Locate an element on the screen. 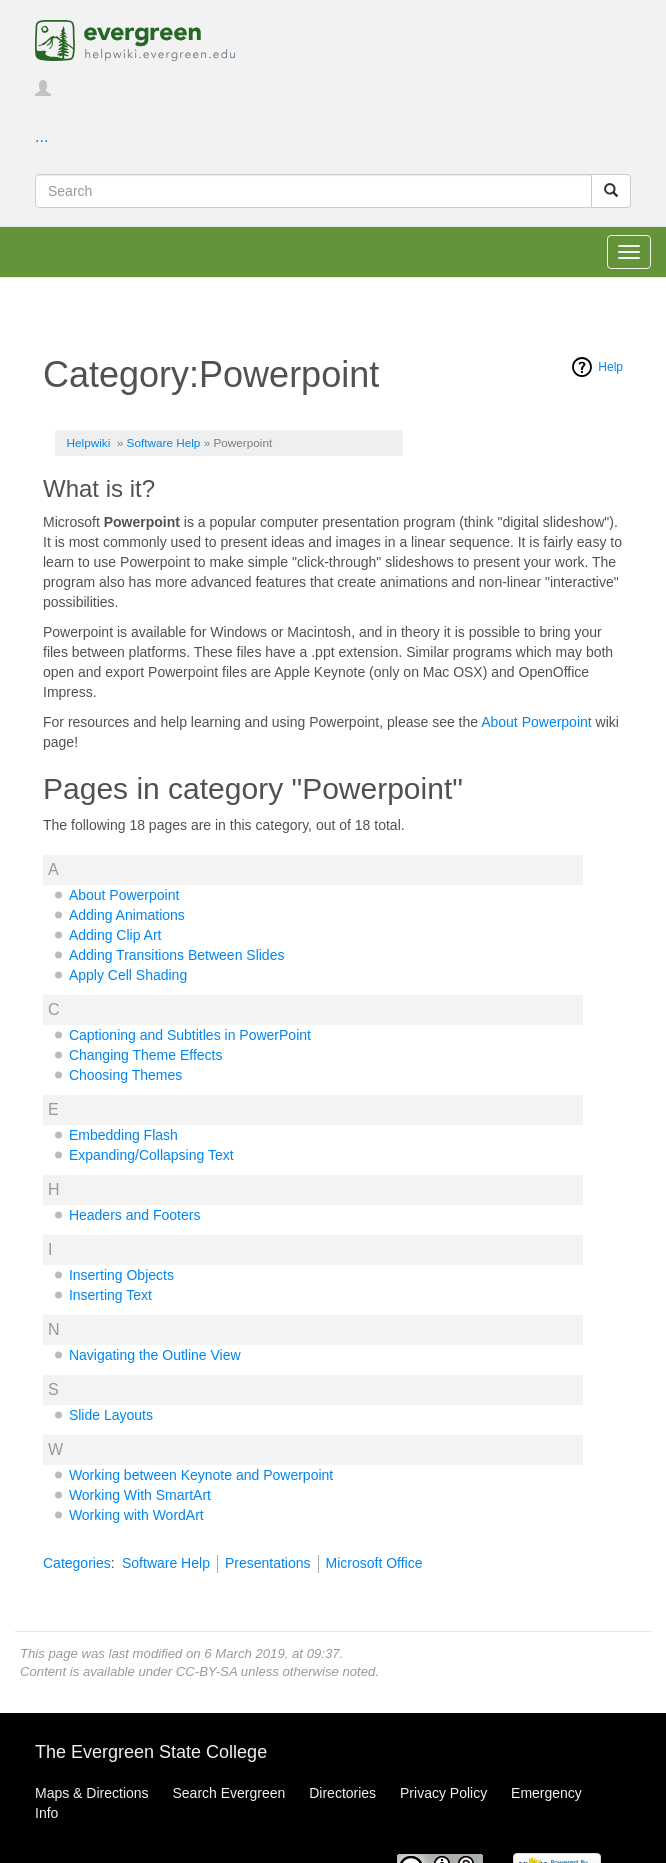 This screenshot has width=666, height=1863. Embedding Flash is located at coordinates (123, 1135).